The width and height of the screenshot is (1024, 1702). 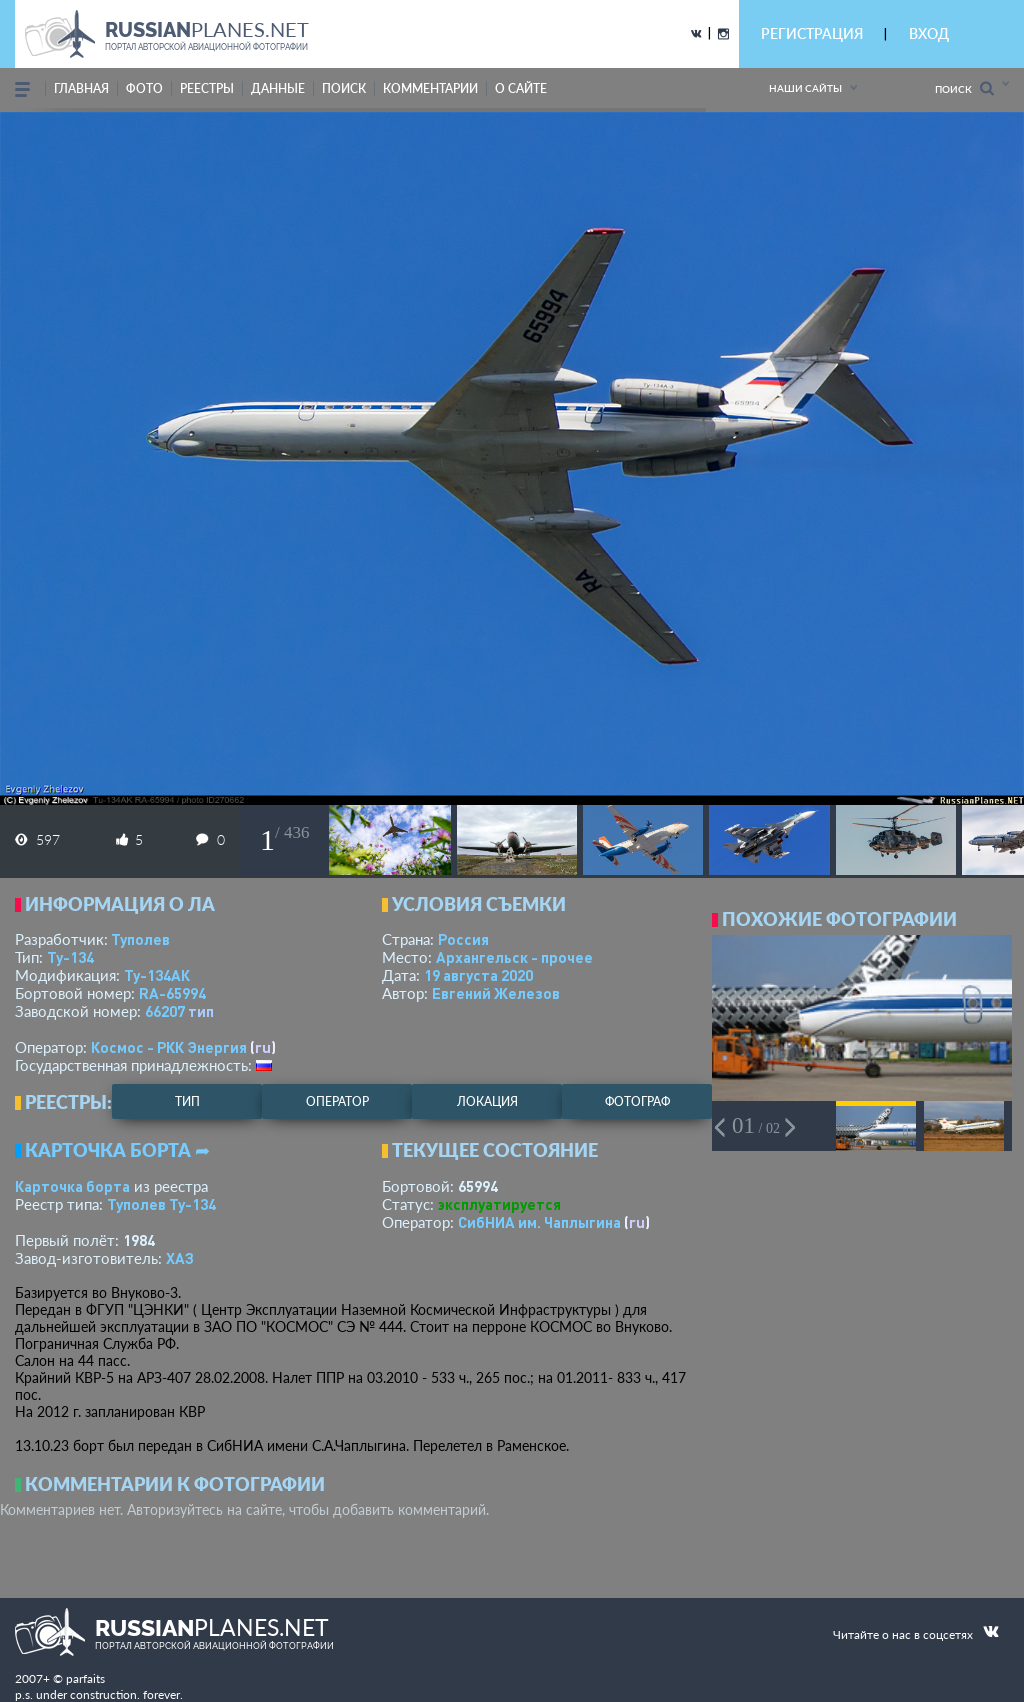 What do you see at coordinates (514, 957) in the screenshot?
I see `Архангельск - прочее` at bounding box center [514, 957].